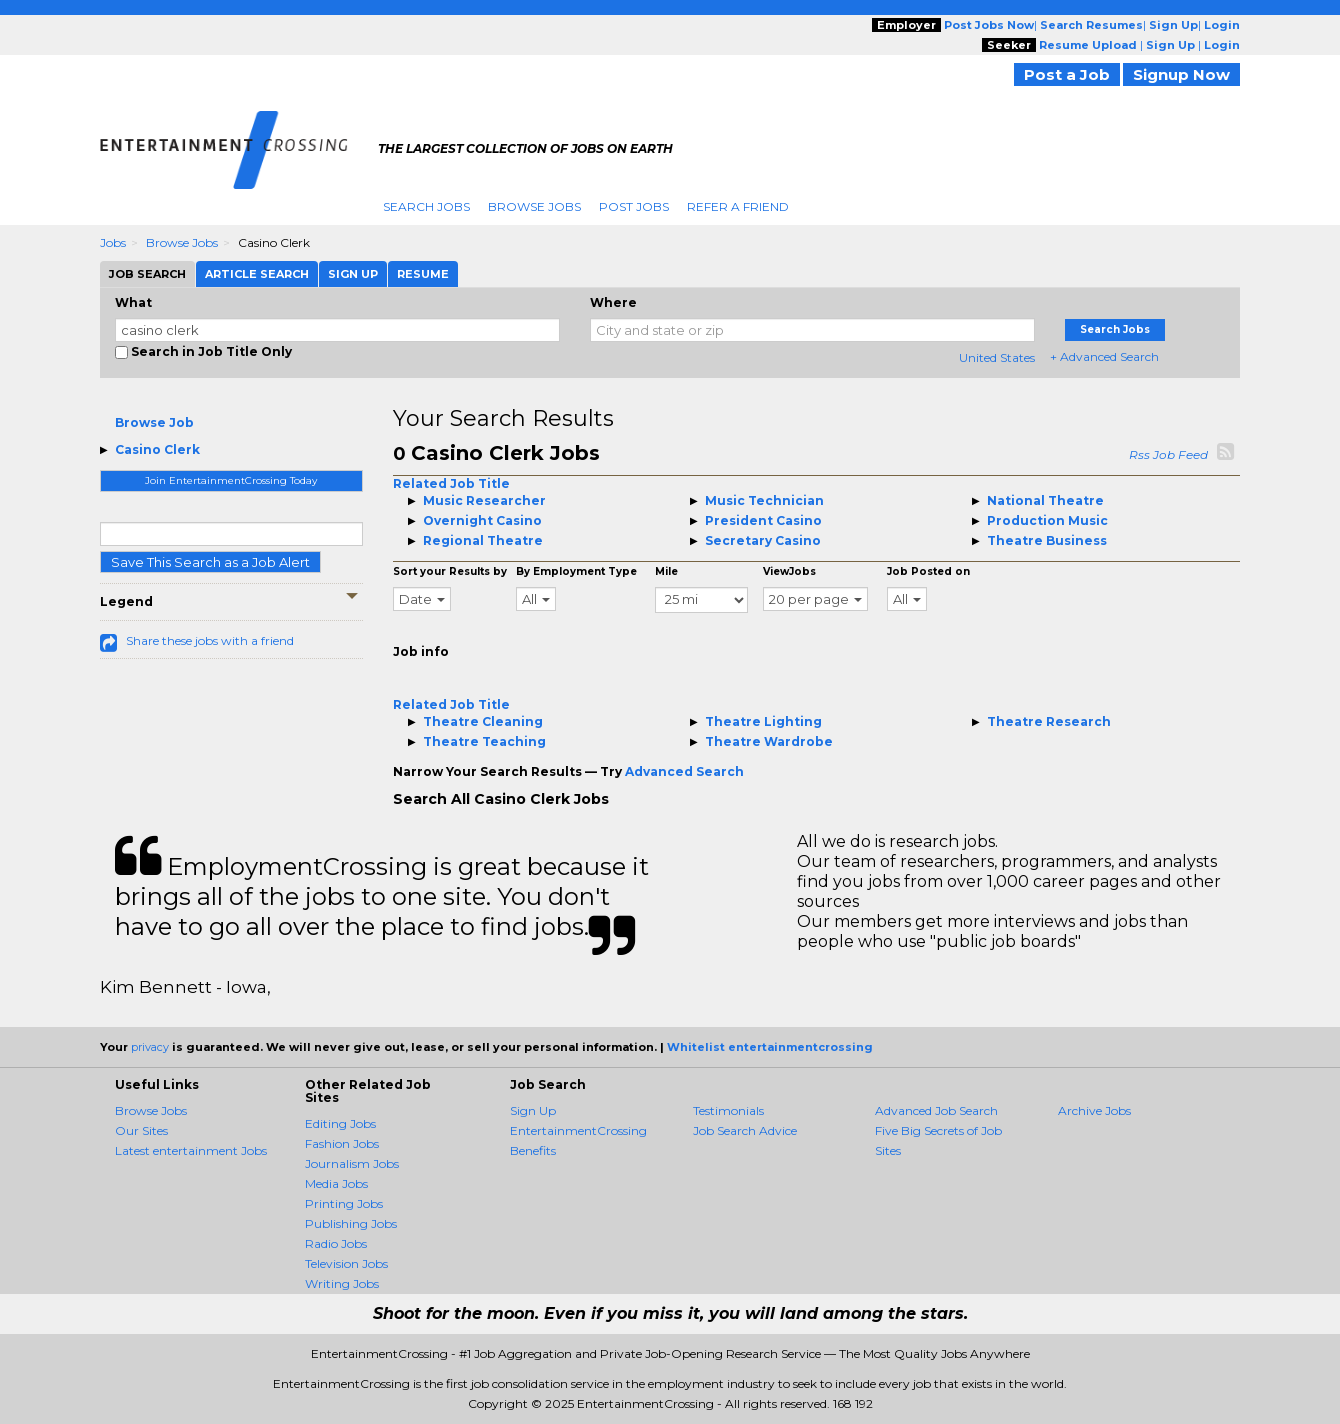 This screenshot has width=1340, height=1424. Describe the element at coordinates (352, 1163) in the screenshot. I see `Journalism Jobs` at that location.